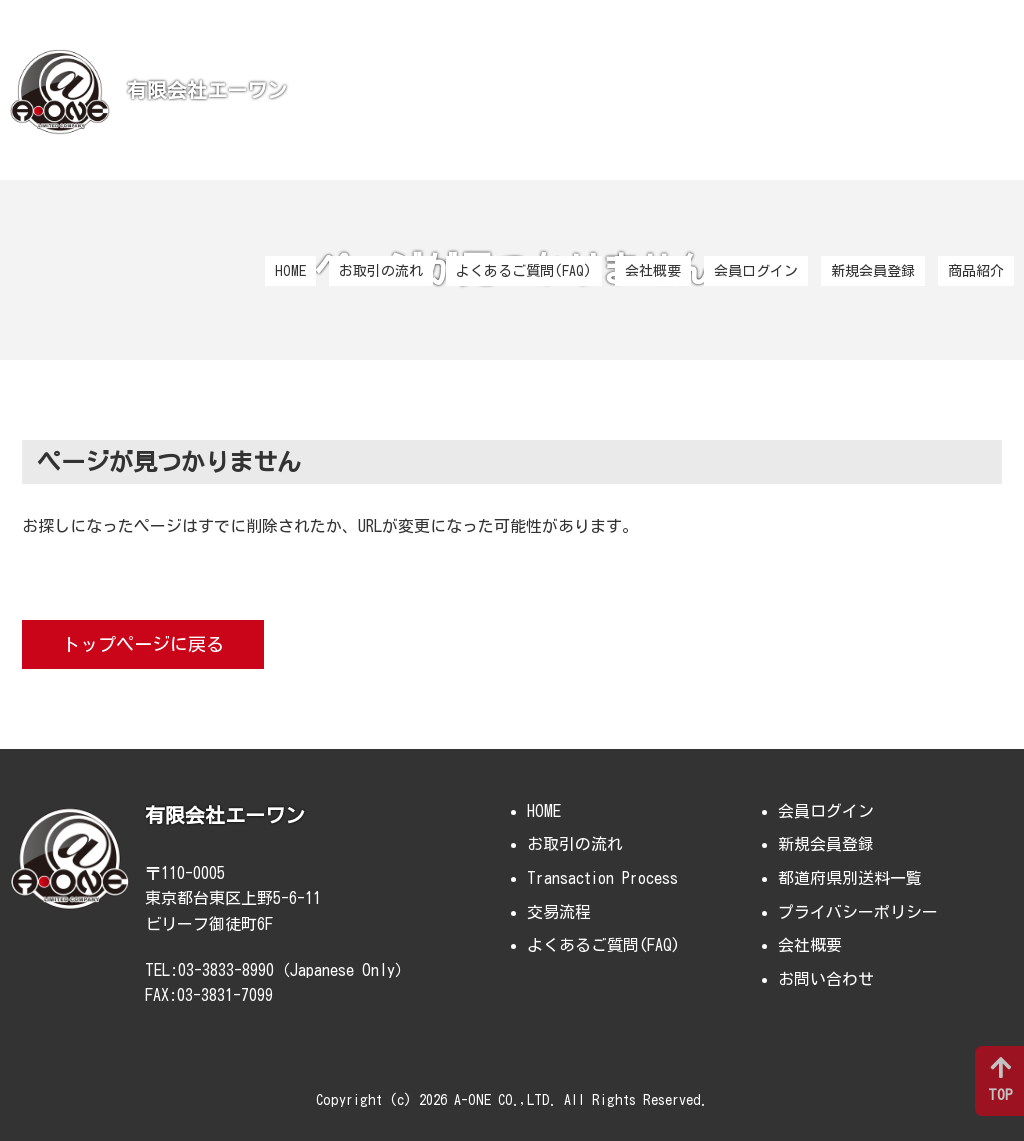 This screenshot has height=1141, width=1024. Describe the element at coordinates (381, 271) in the screenshot. I see `お取引の流れ` at that location.